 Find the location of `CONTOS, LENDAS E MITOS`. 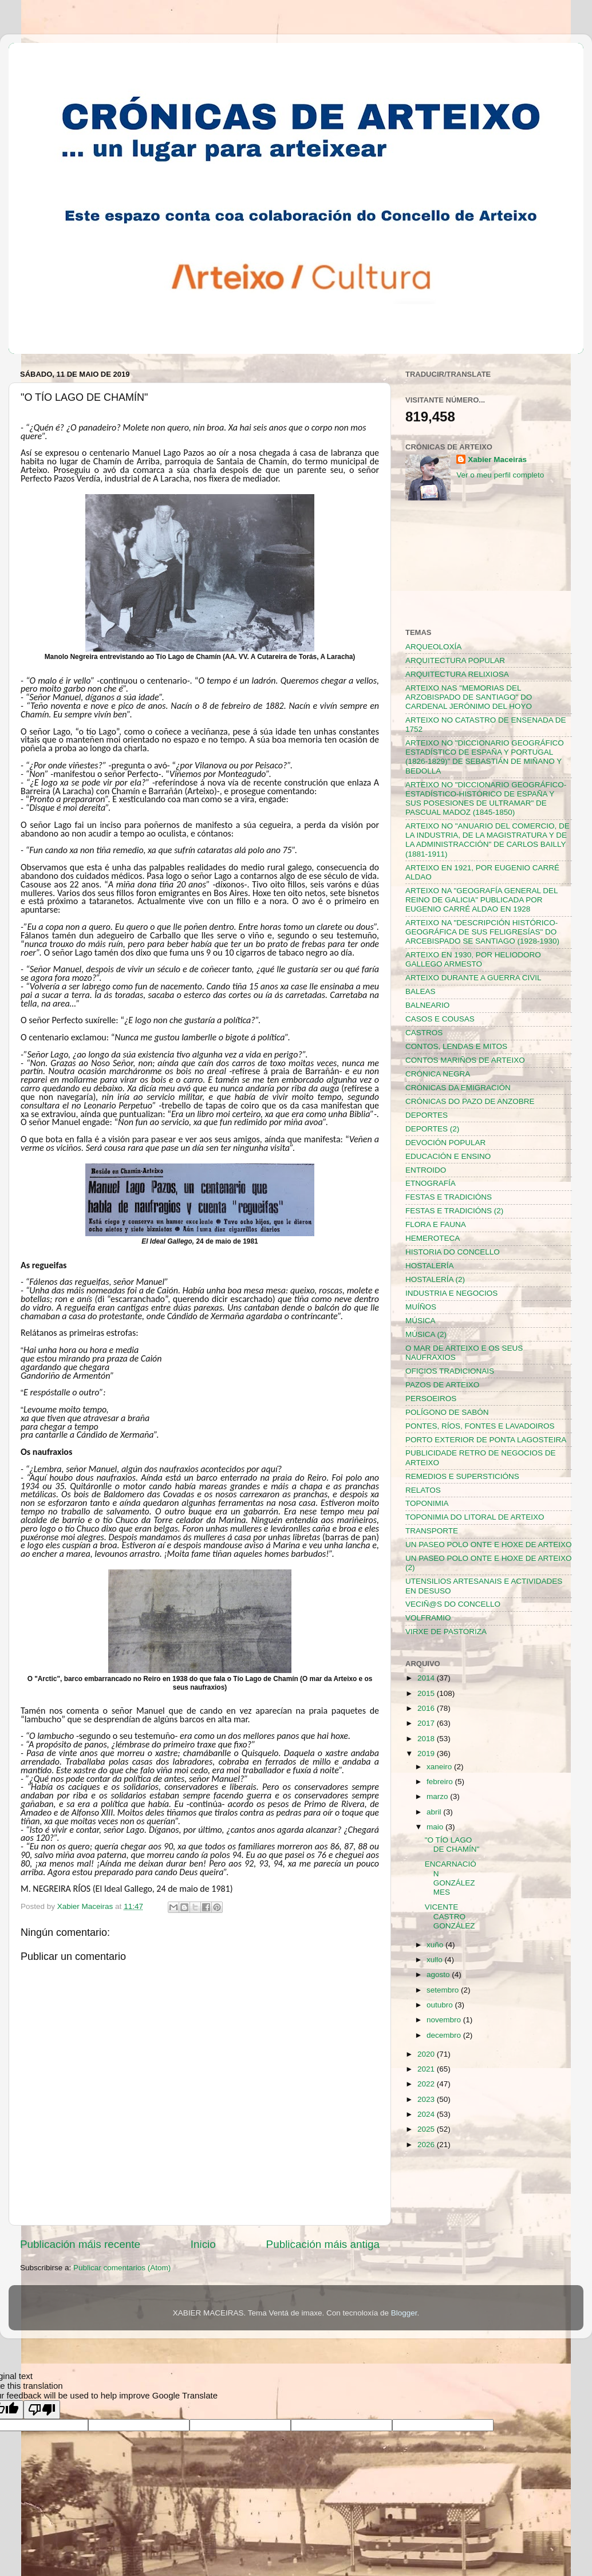

CONTOS, LENDAS E MITOS is located at coordinates (456, 1046).